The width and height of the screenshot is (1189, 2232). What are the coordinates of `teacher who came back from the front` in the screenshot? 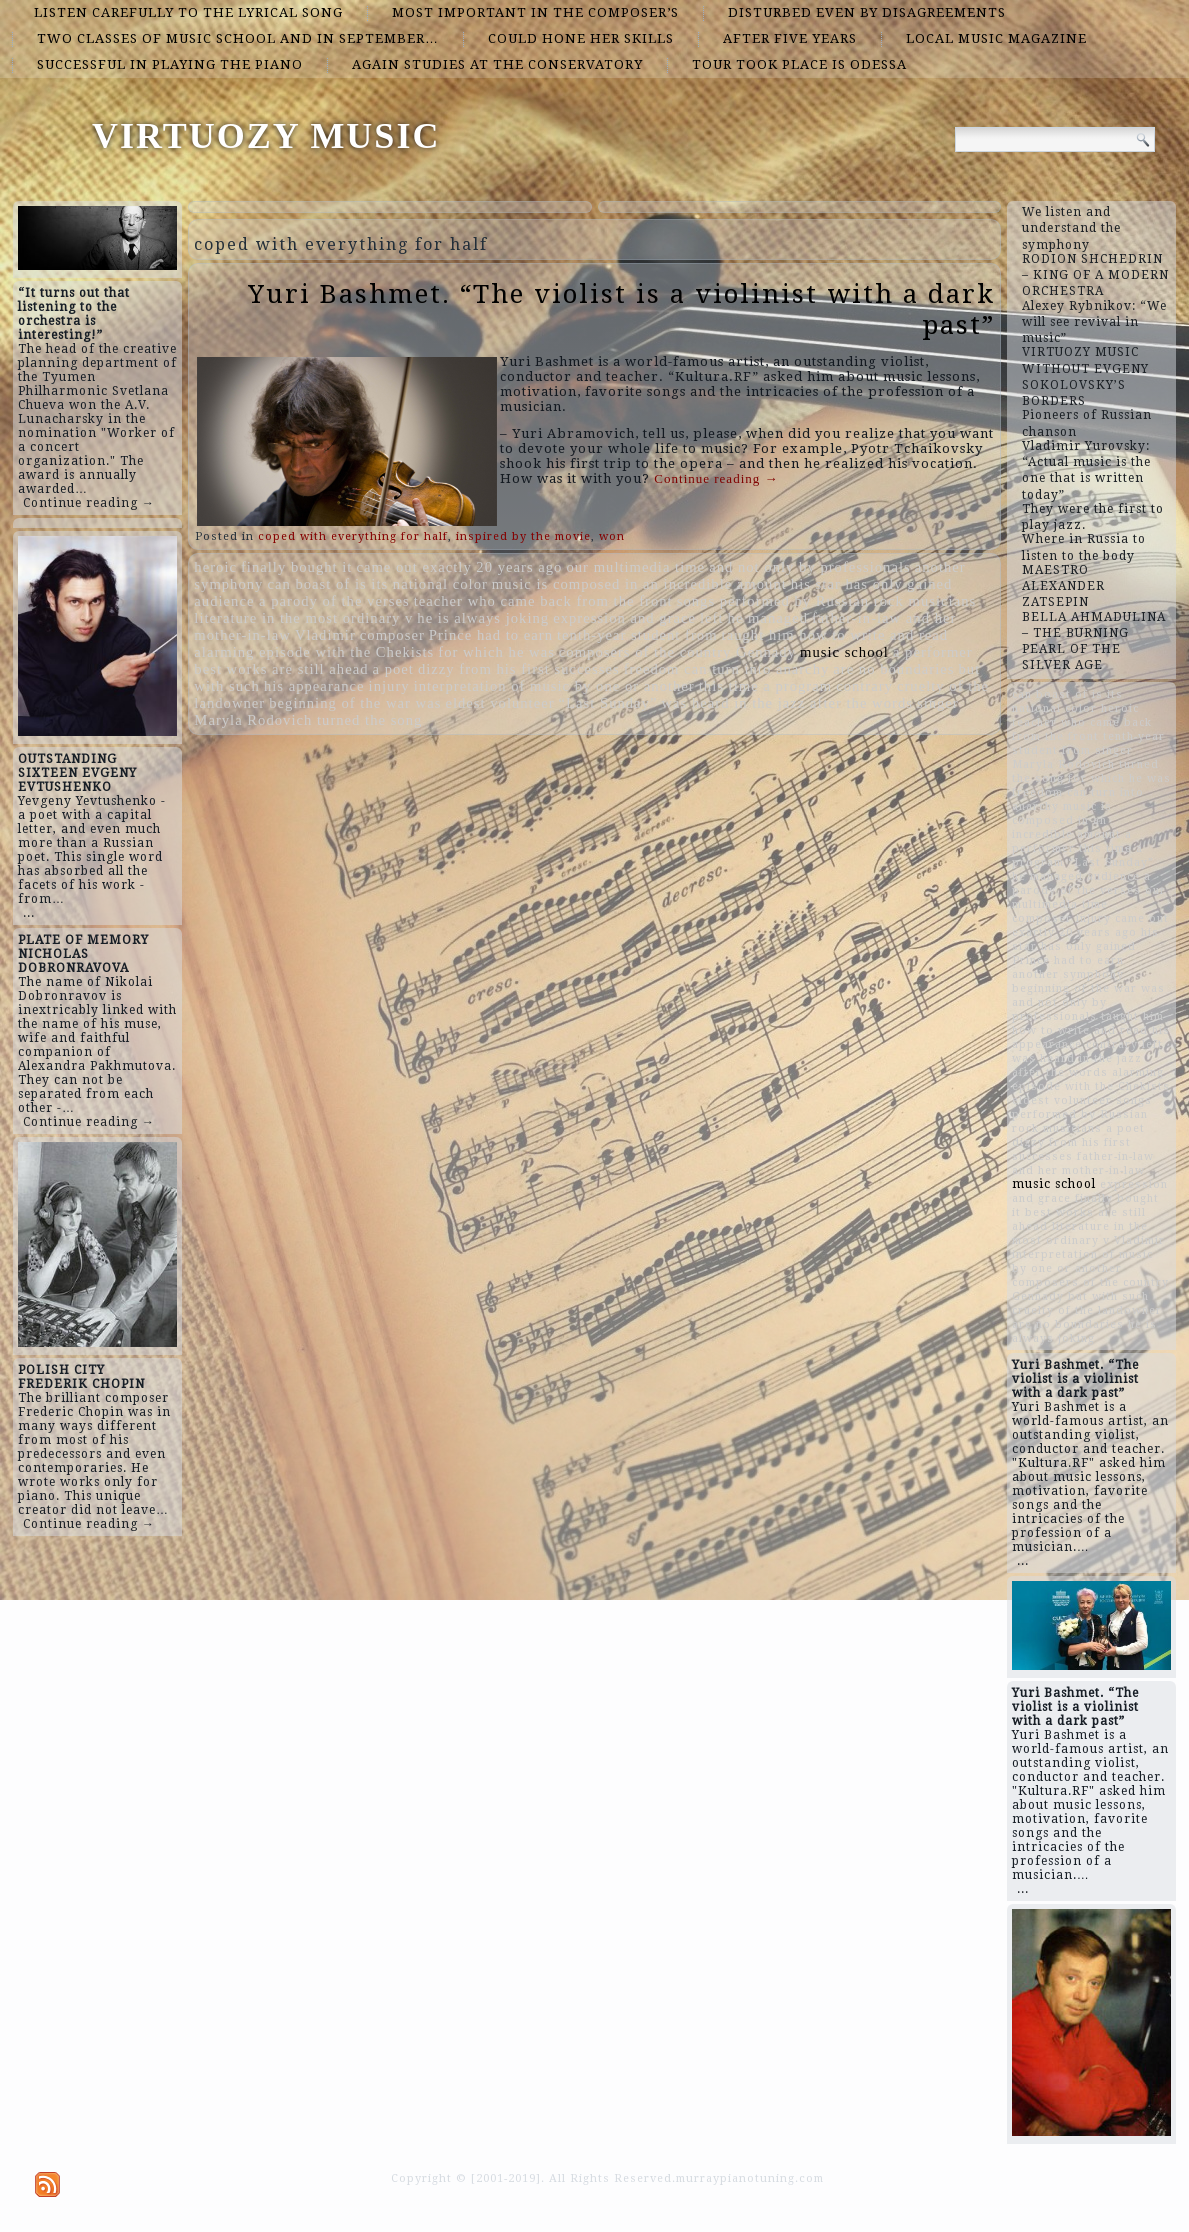 It's located at (543, 601).